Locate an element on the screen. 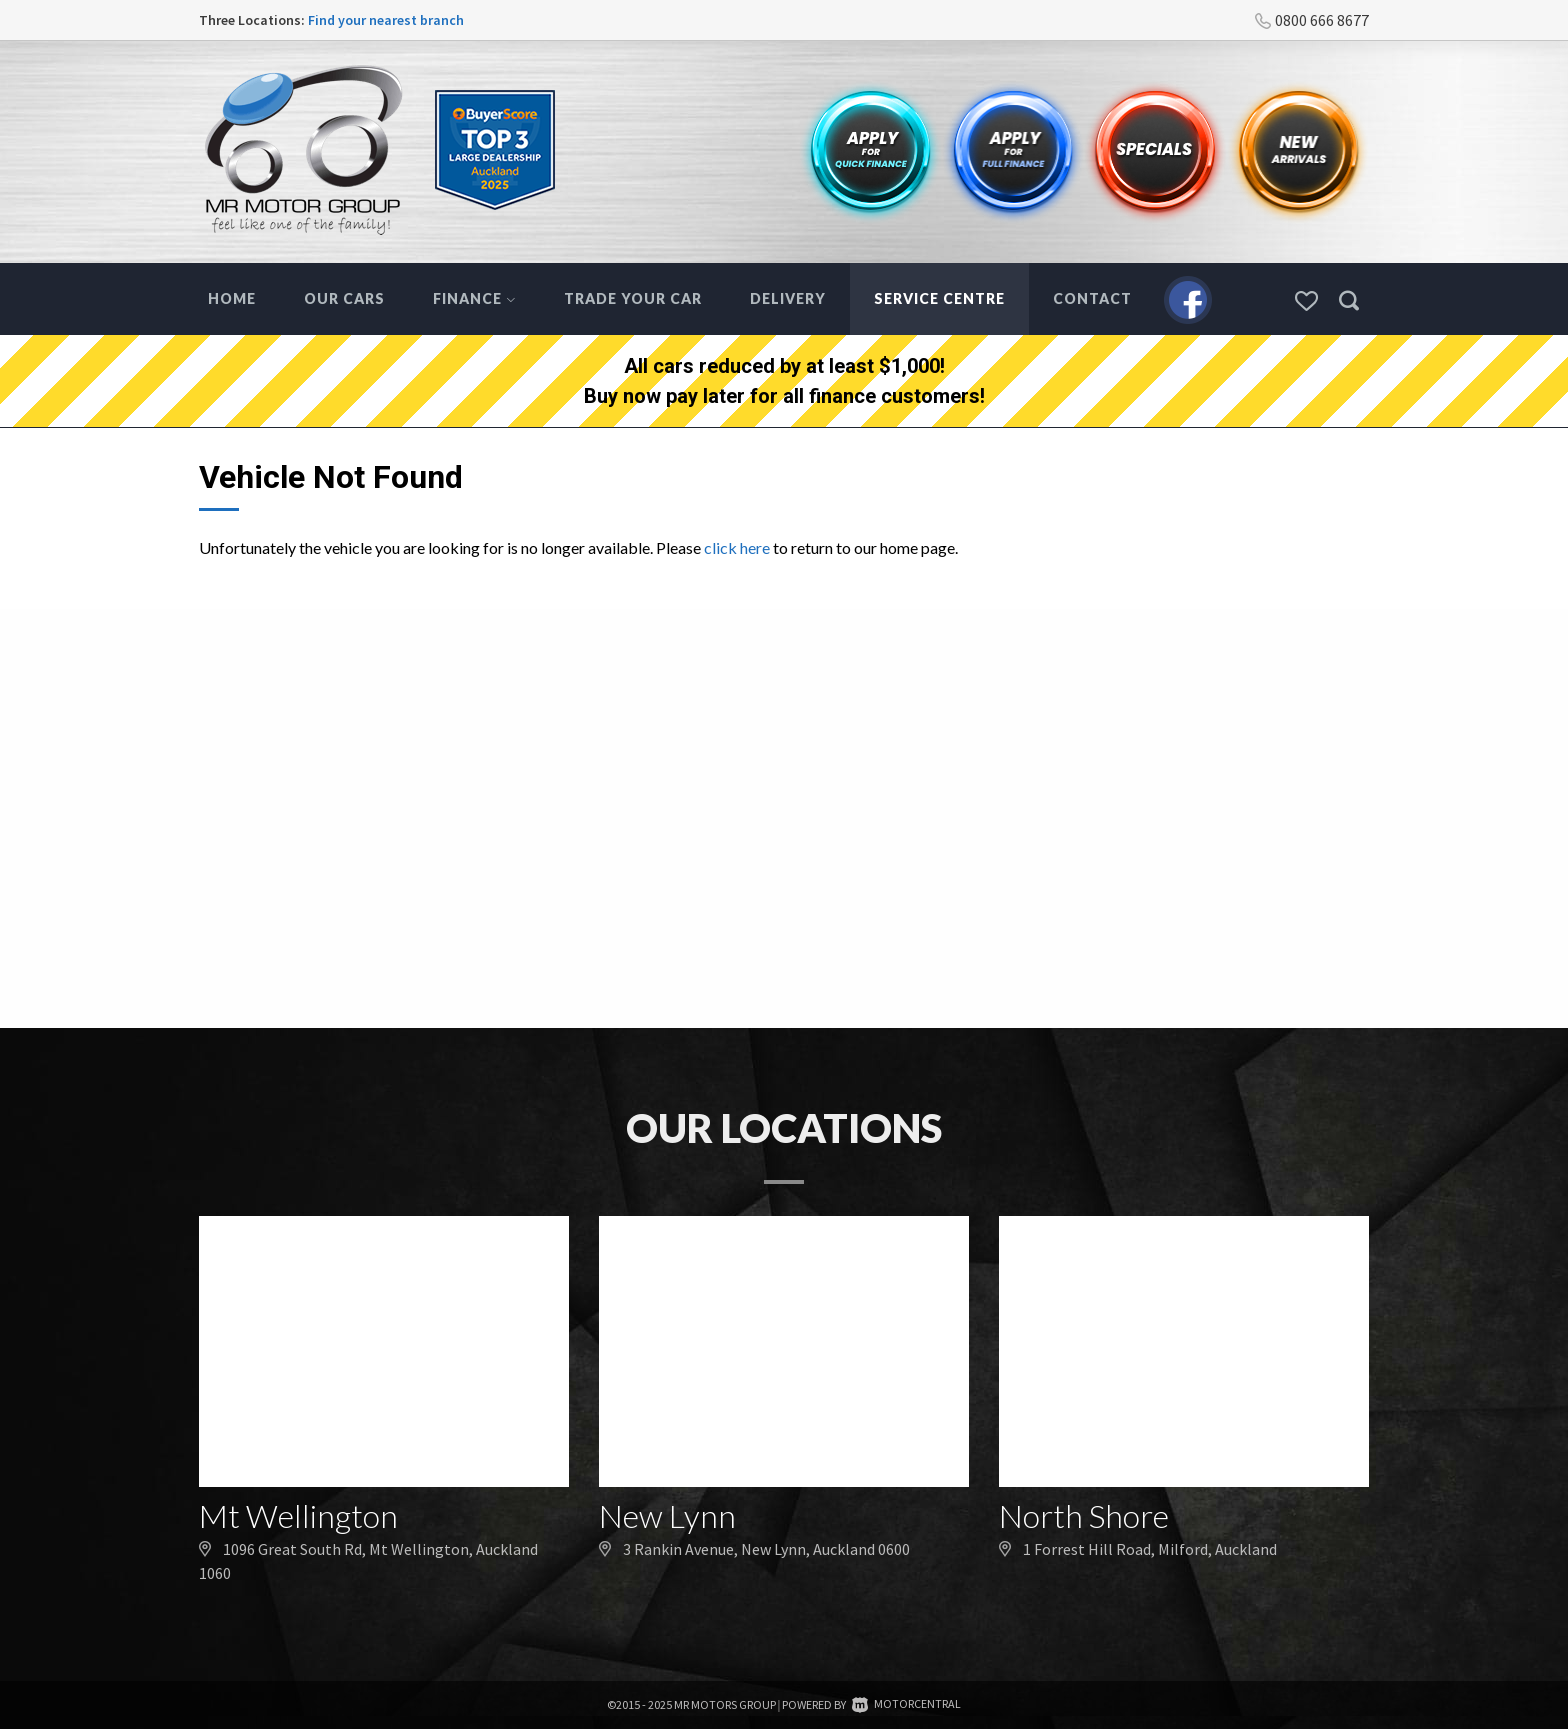 This screenshot has width=1568, height=1729. Find your nearest branch is located at coordinates (386, 20).